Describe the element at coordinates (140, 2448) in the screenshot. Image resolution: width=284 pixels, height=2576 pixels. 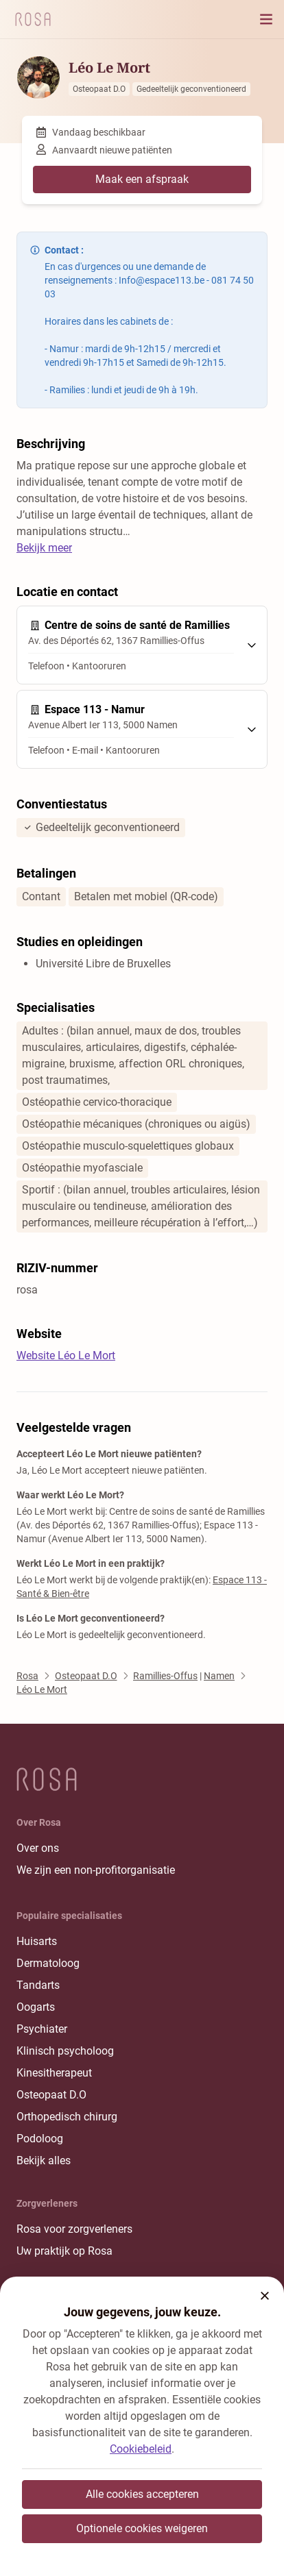
I see `Cookiebeleid` at that location.